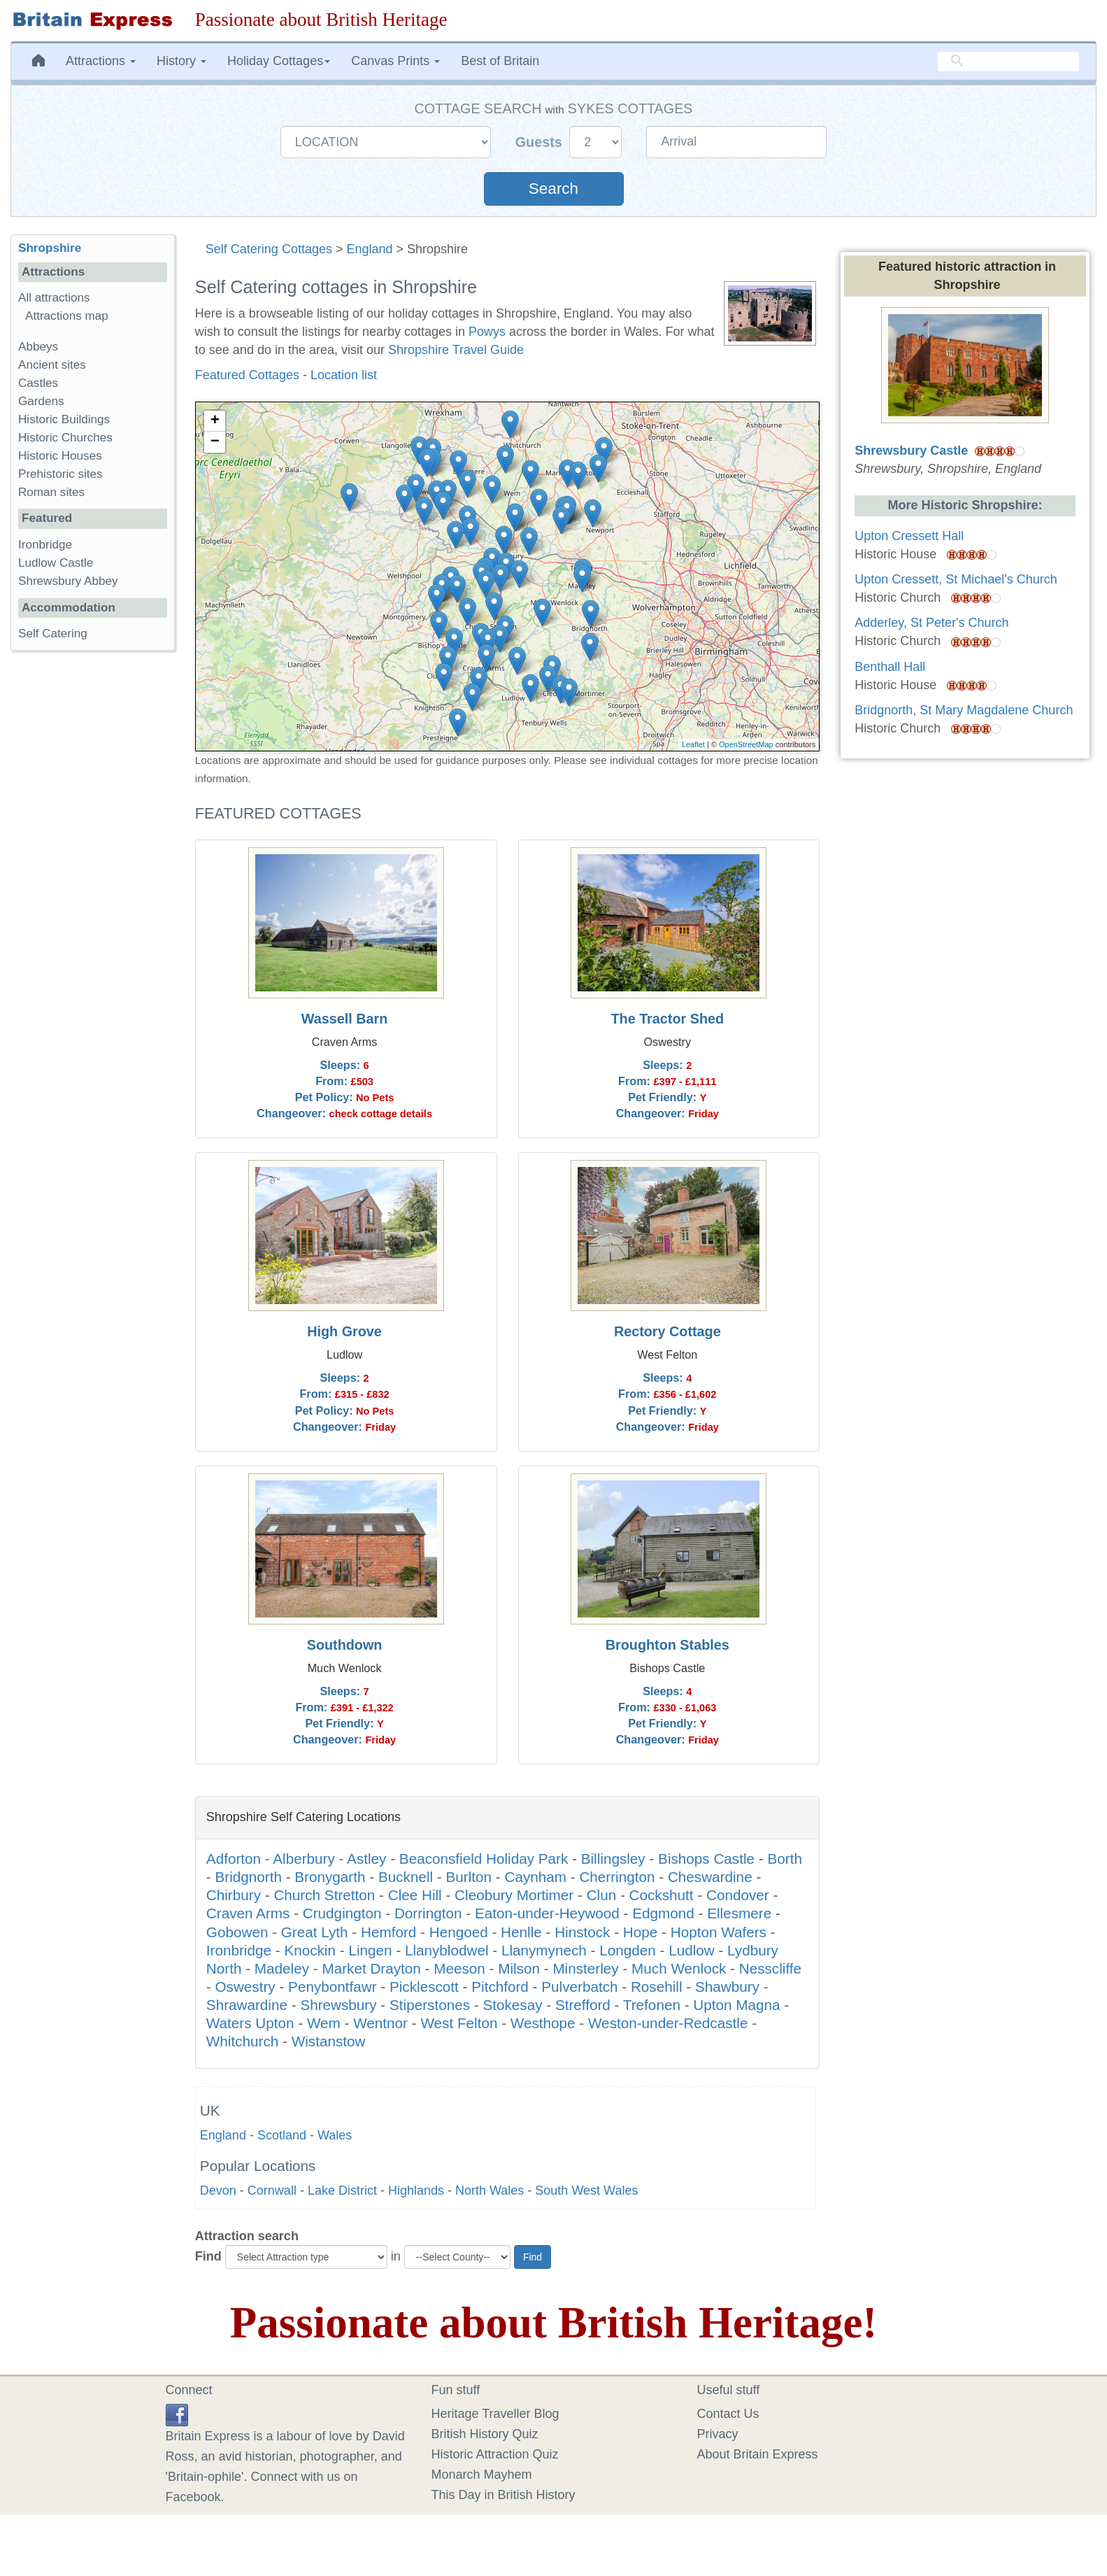 This screenshot has height=2576, width=1107. Describe the element at coordinates (519, 1968) in the screenshot. I see `Milson` at that location.